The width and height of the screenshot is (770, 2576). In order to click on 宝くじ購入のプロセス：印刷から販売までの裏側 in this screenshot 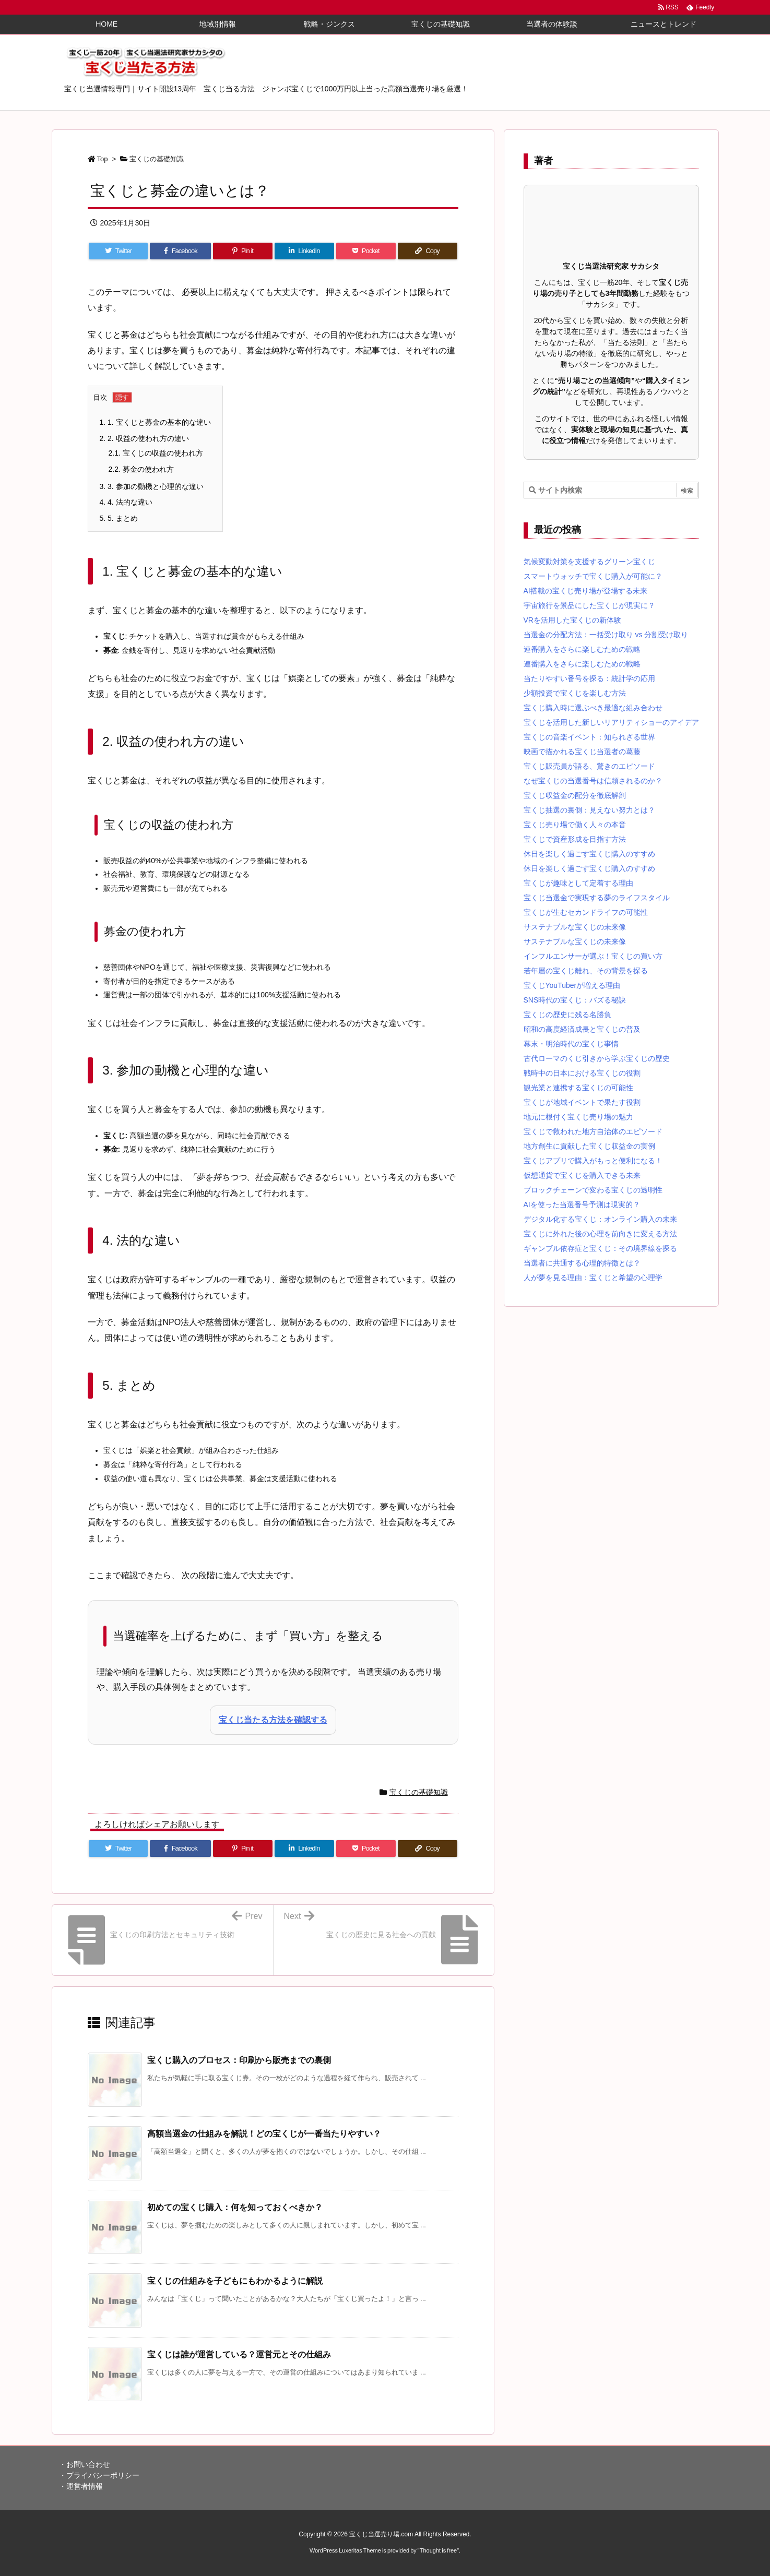, I will do `click(239, 2060)`.